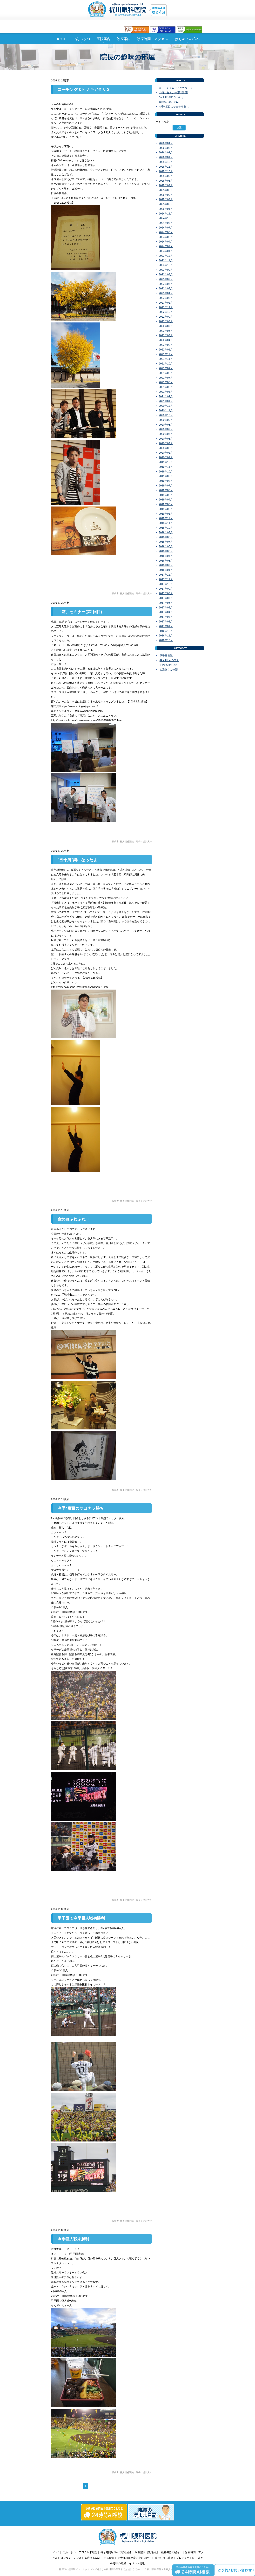 This screenshot has width=255, height=2576. What do you see at coordinates (166, 377) in the screenshot?
I see `2021年07月` at bounding box center [166, 377].